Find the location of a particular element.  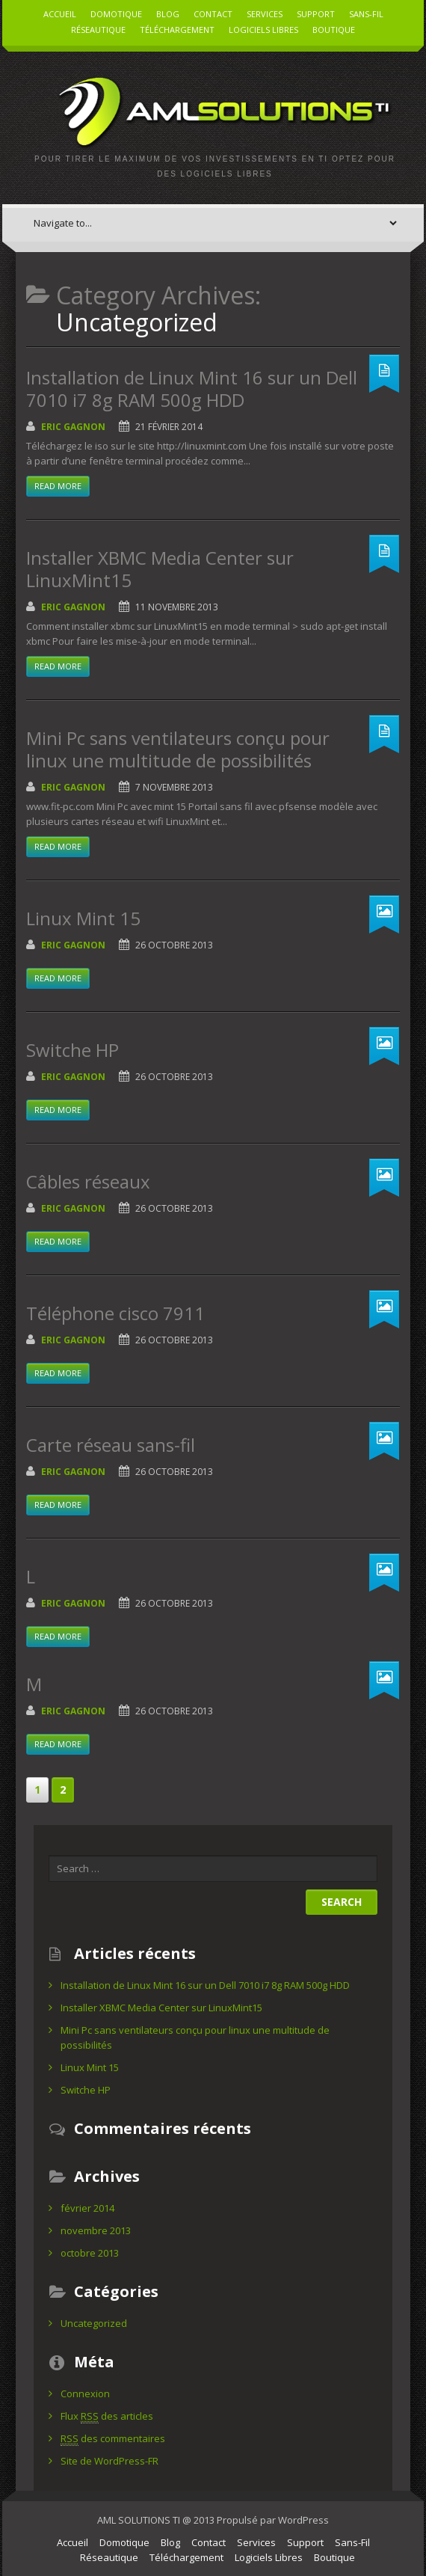

Téléphone cisco 7911 is located at coordinates (115, 1313).